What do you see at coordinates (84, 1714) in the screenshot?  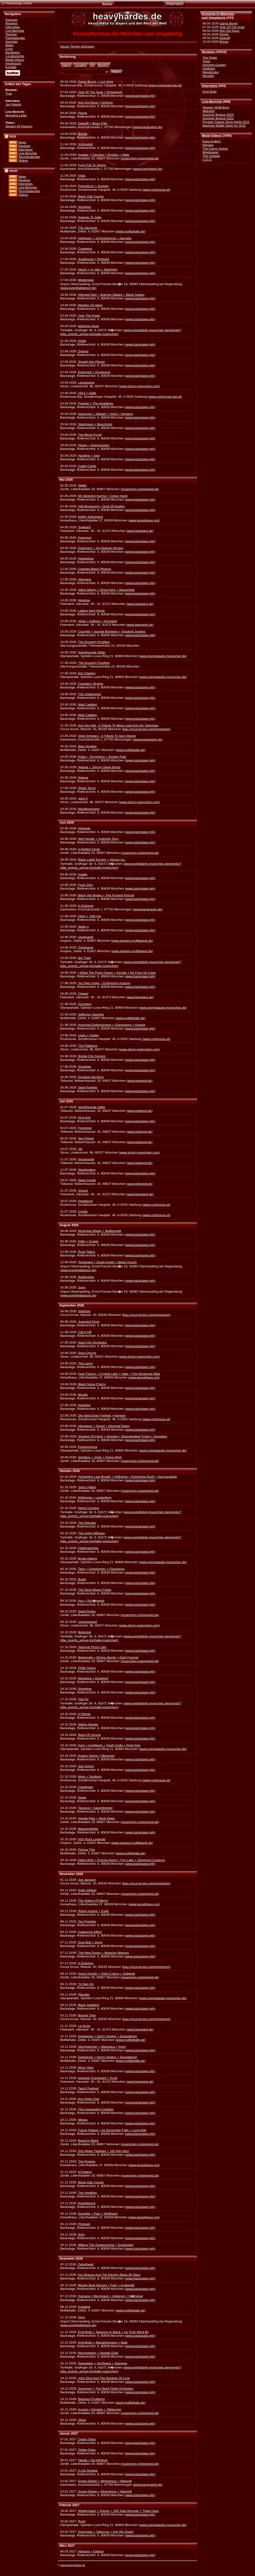 I see `K?rbholz` at bounding box center [84, 1714].